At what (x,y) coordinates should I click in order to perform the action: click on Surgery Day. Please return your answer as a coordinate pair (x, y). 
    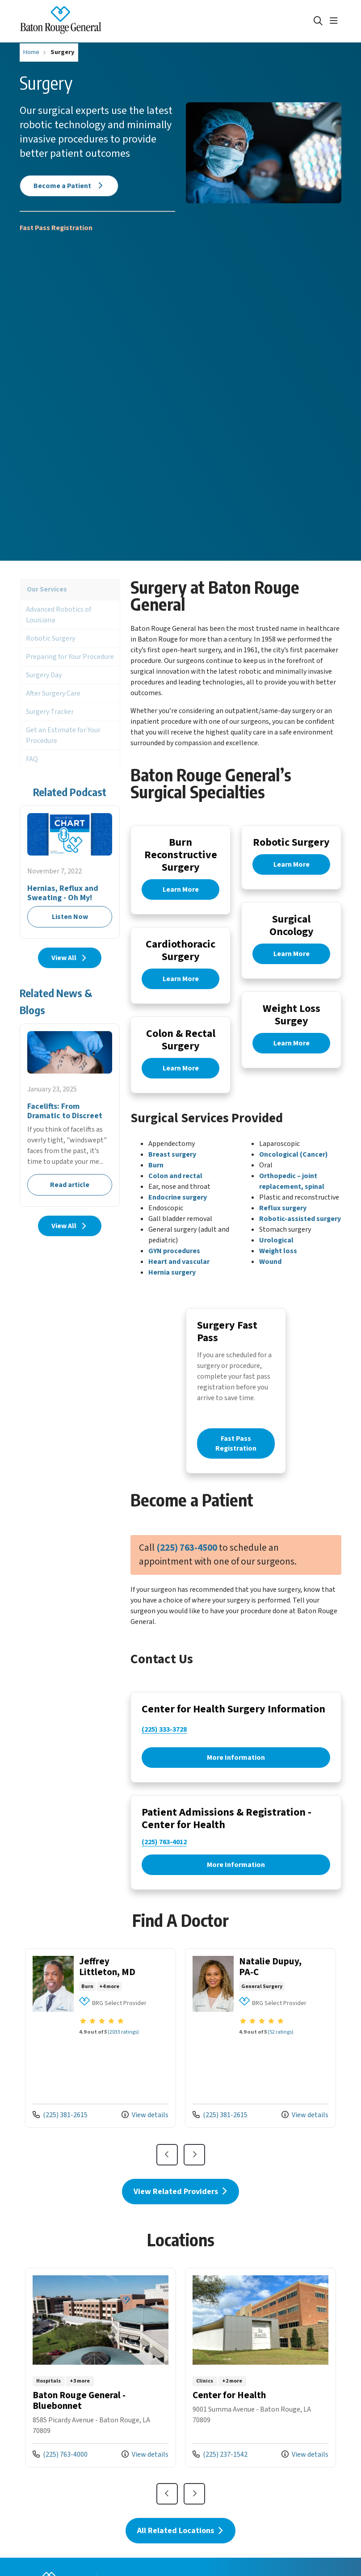
    Looking at the image, I should click on (44, 675).